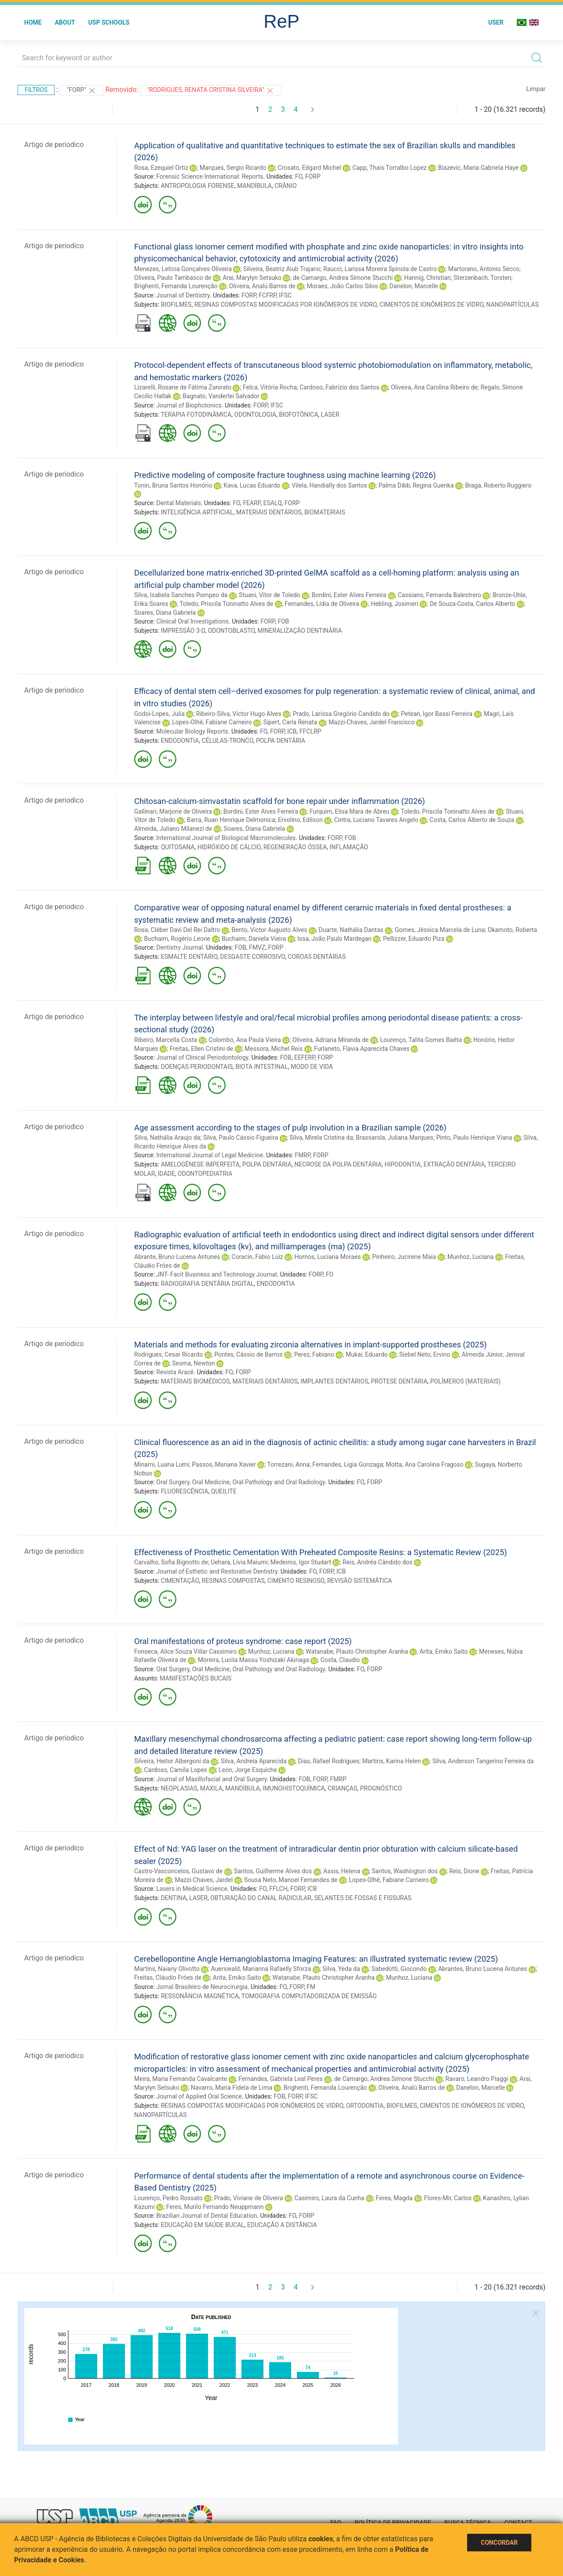  What do you see at coordinates (348, 594) in the screenshot?
I see `Bordini, Ester Alves Ferreira` at bounding box center [348, 594].